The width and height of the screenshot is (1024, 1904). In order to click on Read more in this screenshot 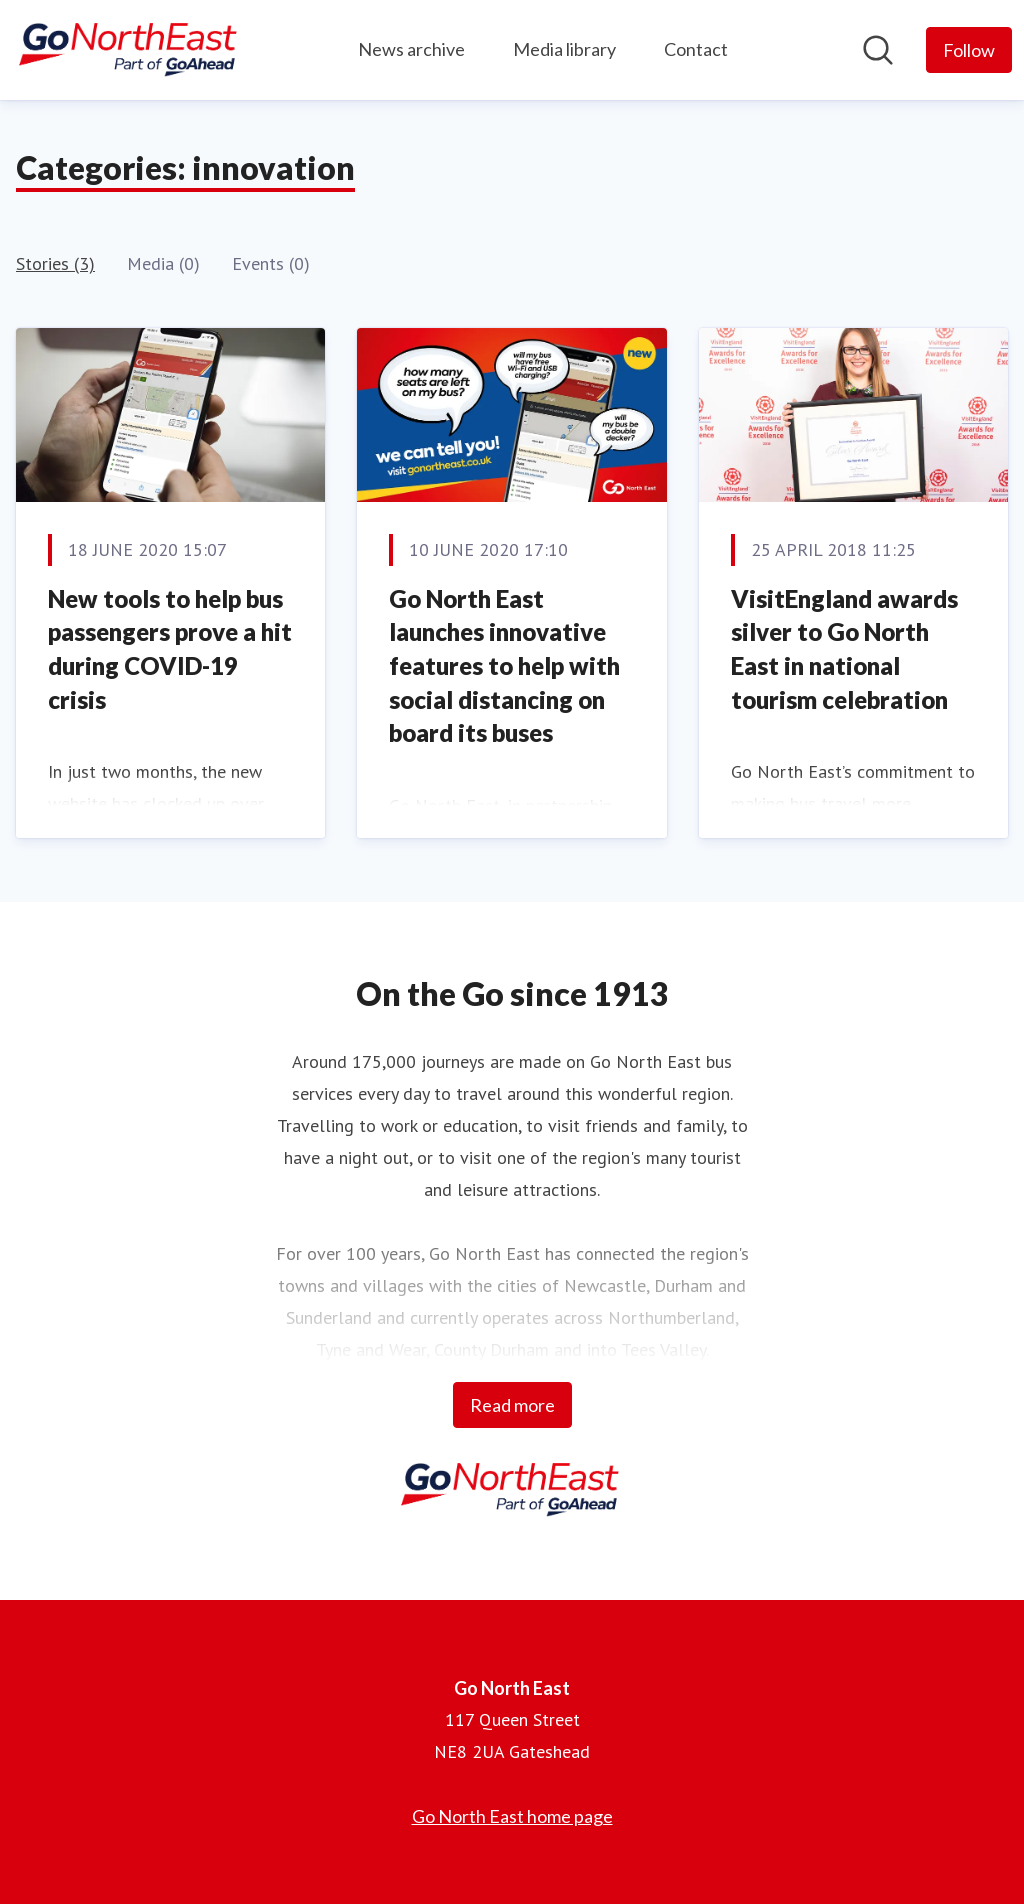, I will do `click(512, 1405)`.